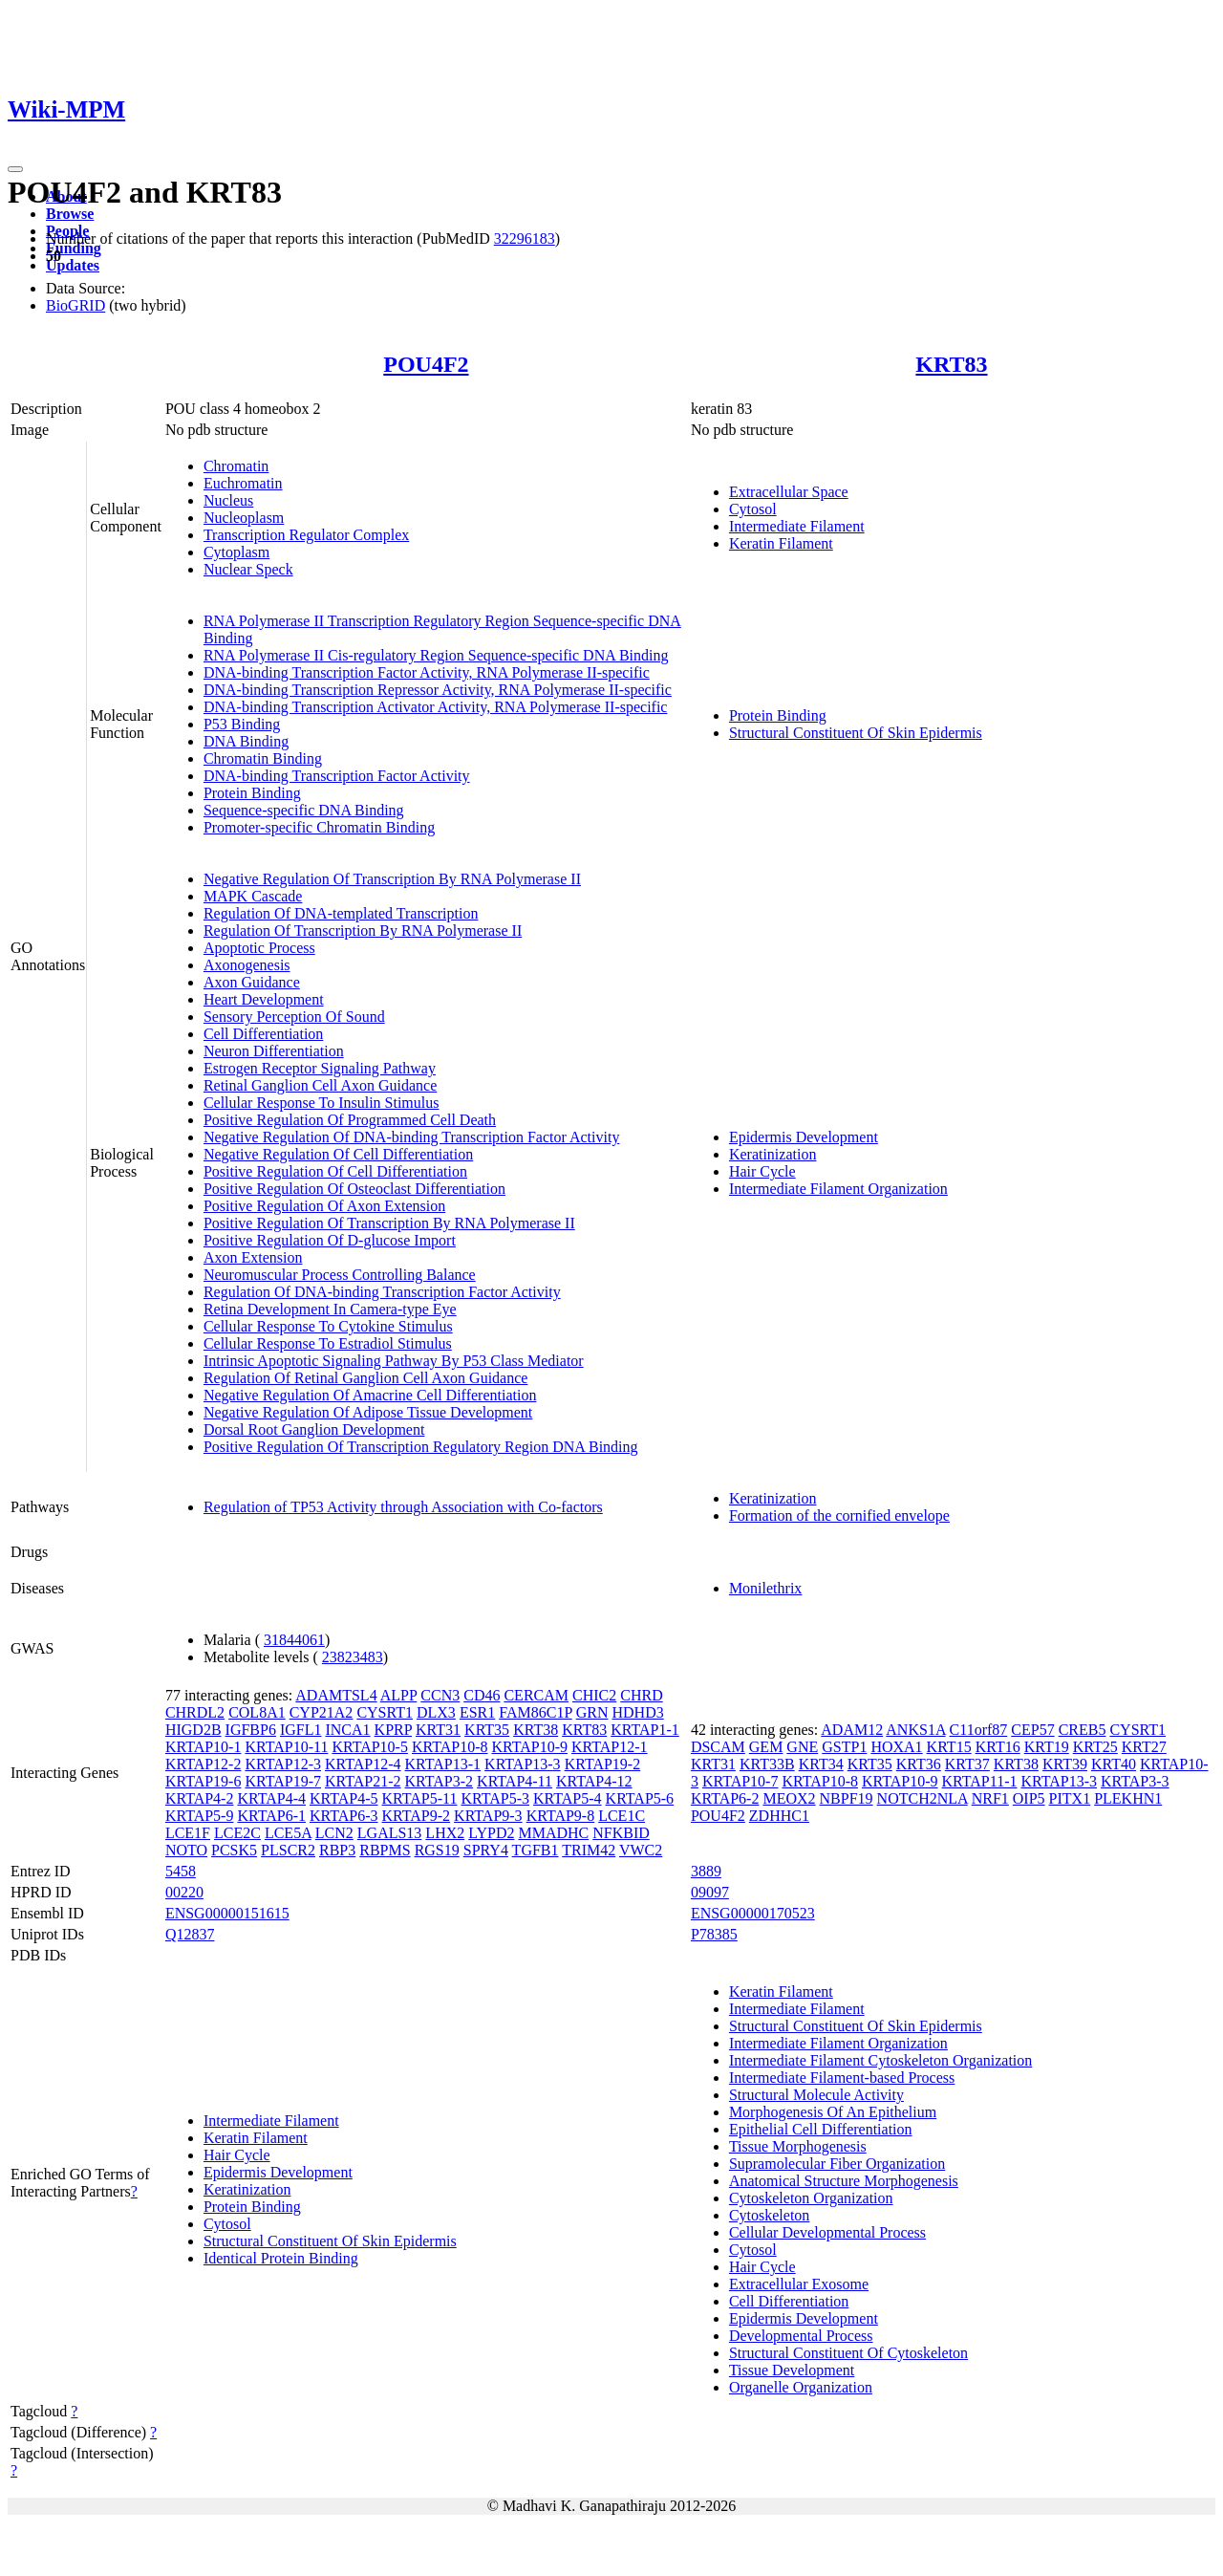 Image resolution: width=1223 pixels, height=2576 pixels. I want to click on Heart Development, so click(264, 999).